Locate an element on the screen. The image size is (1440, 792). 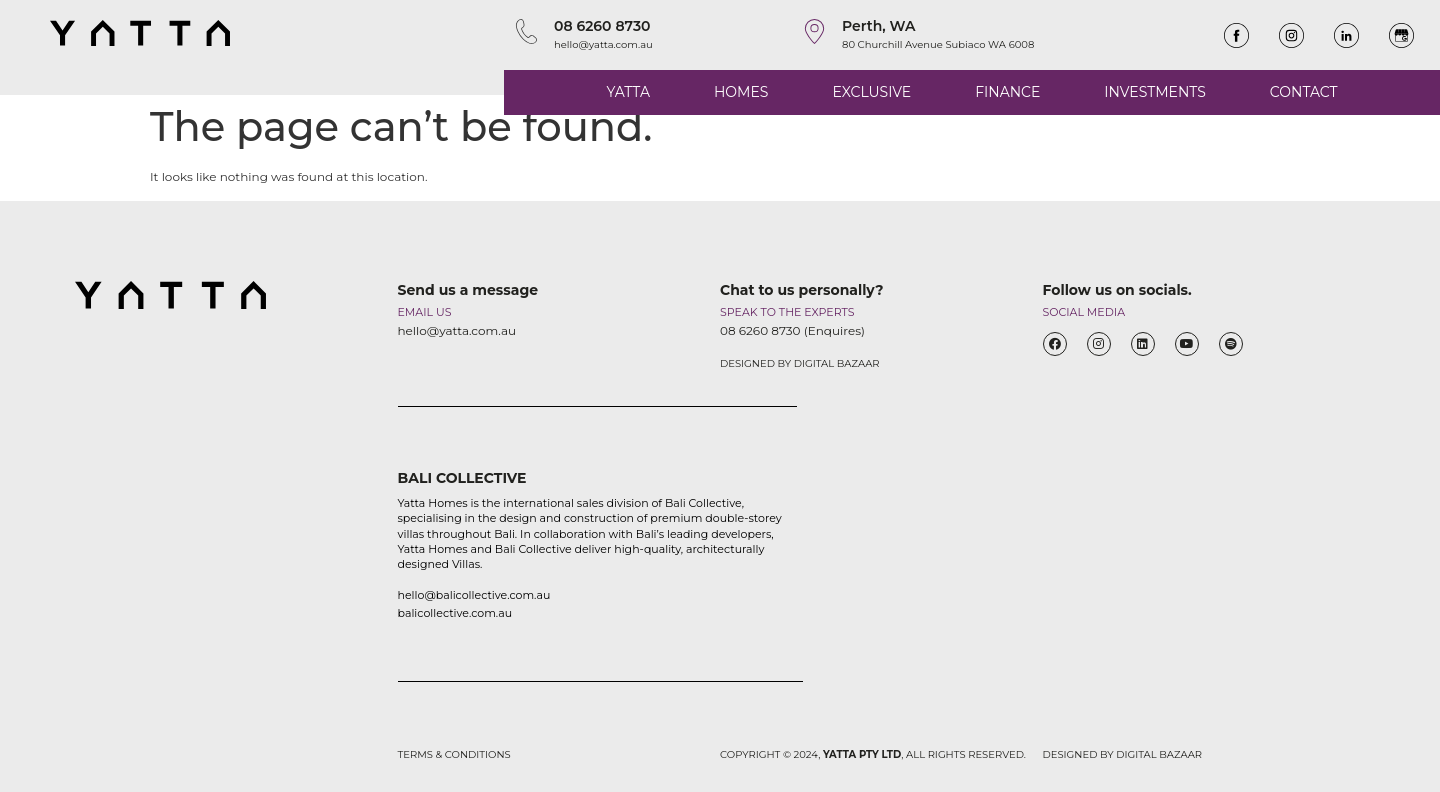
DIGITAL BAZAAR is located at coordinates (837, 363).